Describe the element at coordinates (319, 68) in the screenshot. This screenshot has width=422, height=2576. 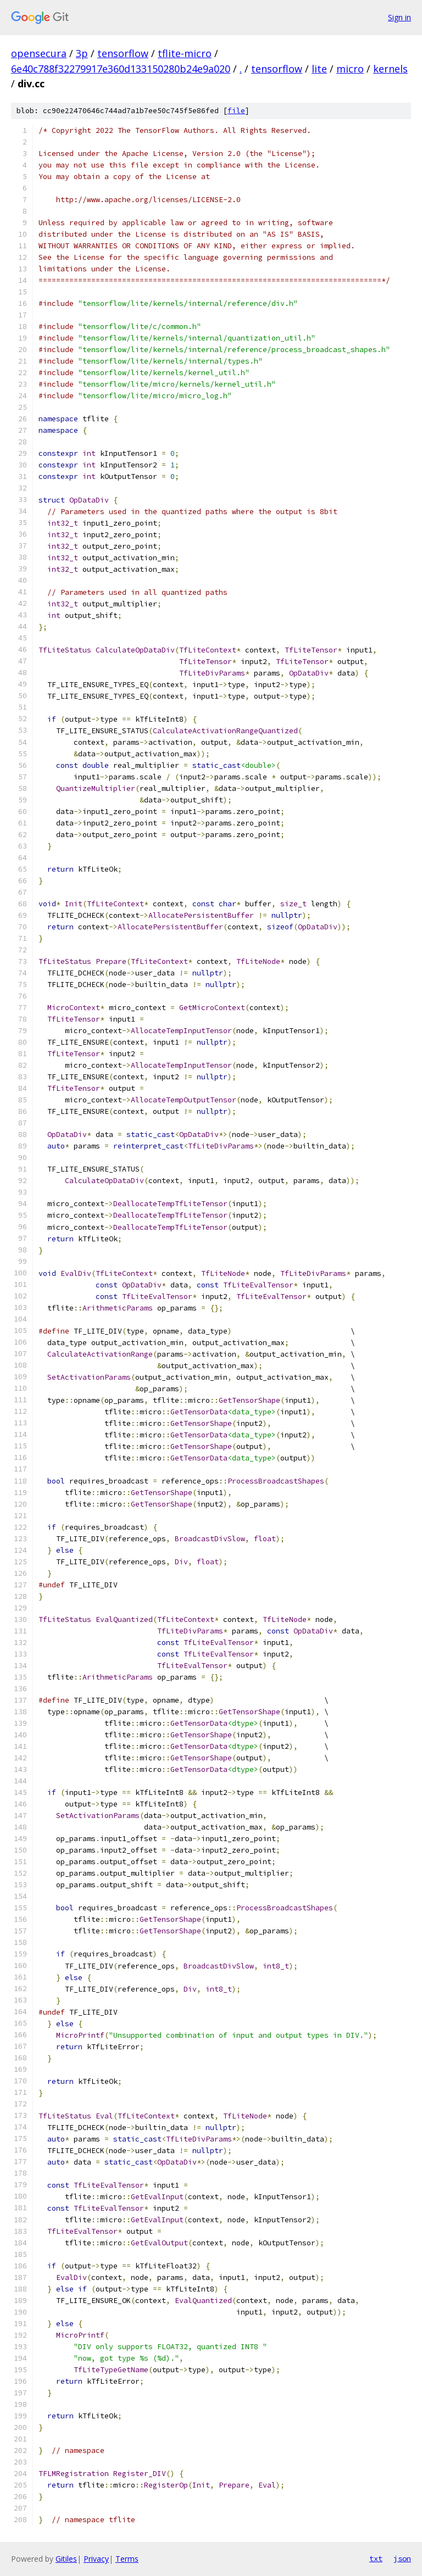
I see `lite` at that location.